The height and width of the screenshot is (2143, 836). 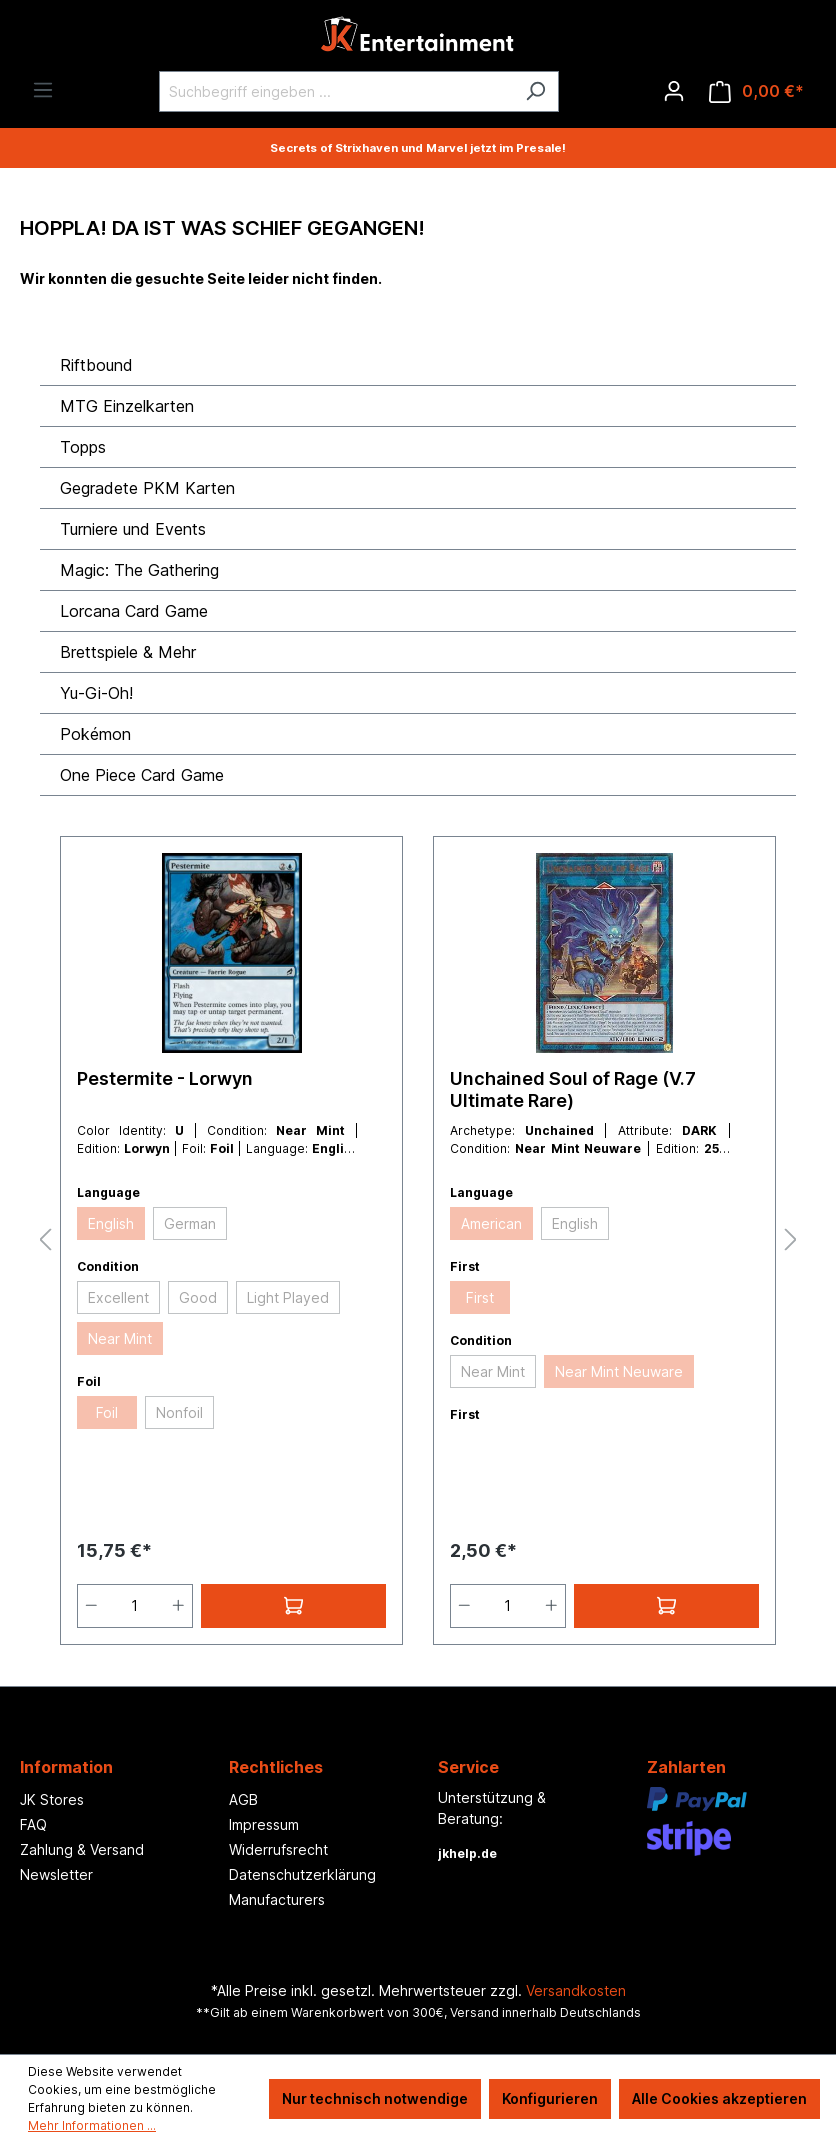 What do you see at coordinates (480, 1297) in the screenshot?
I see `First` at bounding box center [480, 1297].